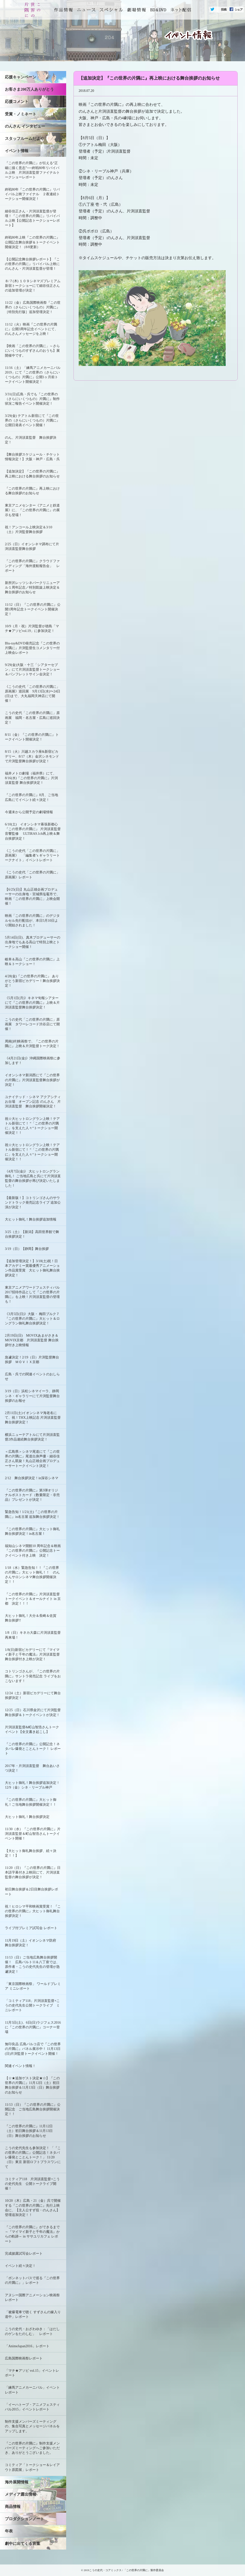 The image size is (245, 2576). I want to click on 『この世界の片隅に』再上映における舞台挨拶のお知らせ, so click(32, 491).